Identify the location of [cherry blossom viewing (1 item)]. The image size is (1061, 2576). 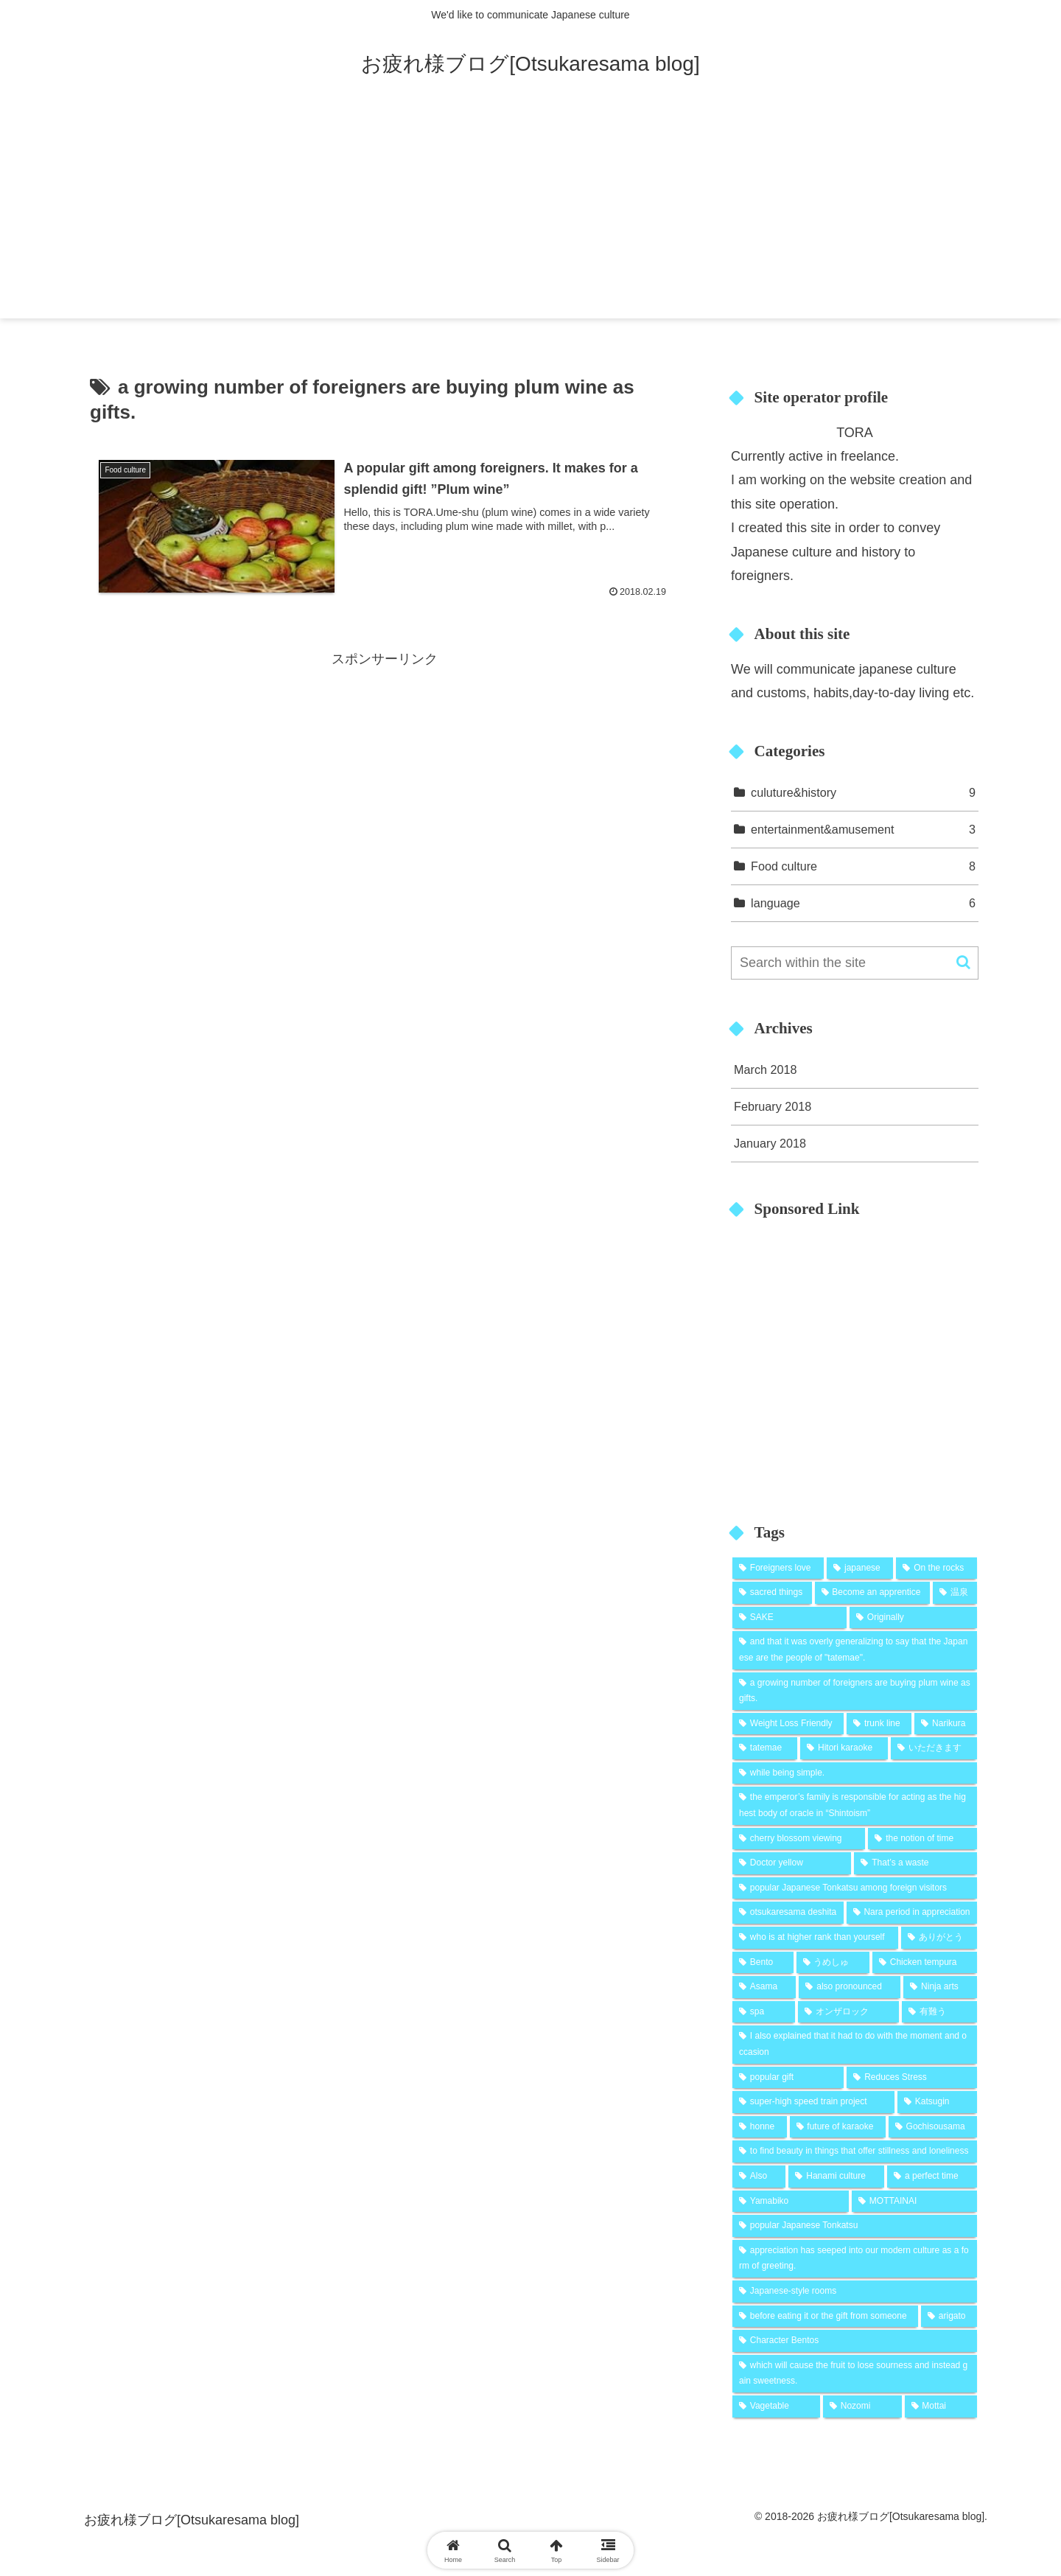
(798, 1839).